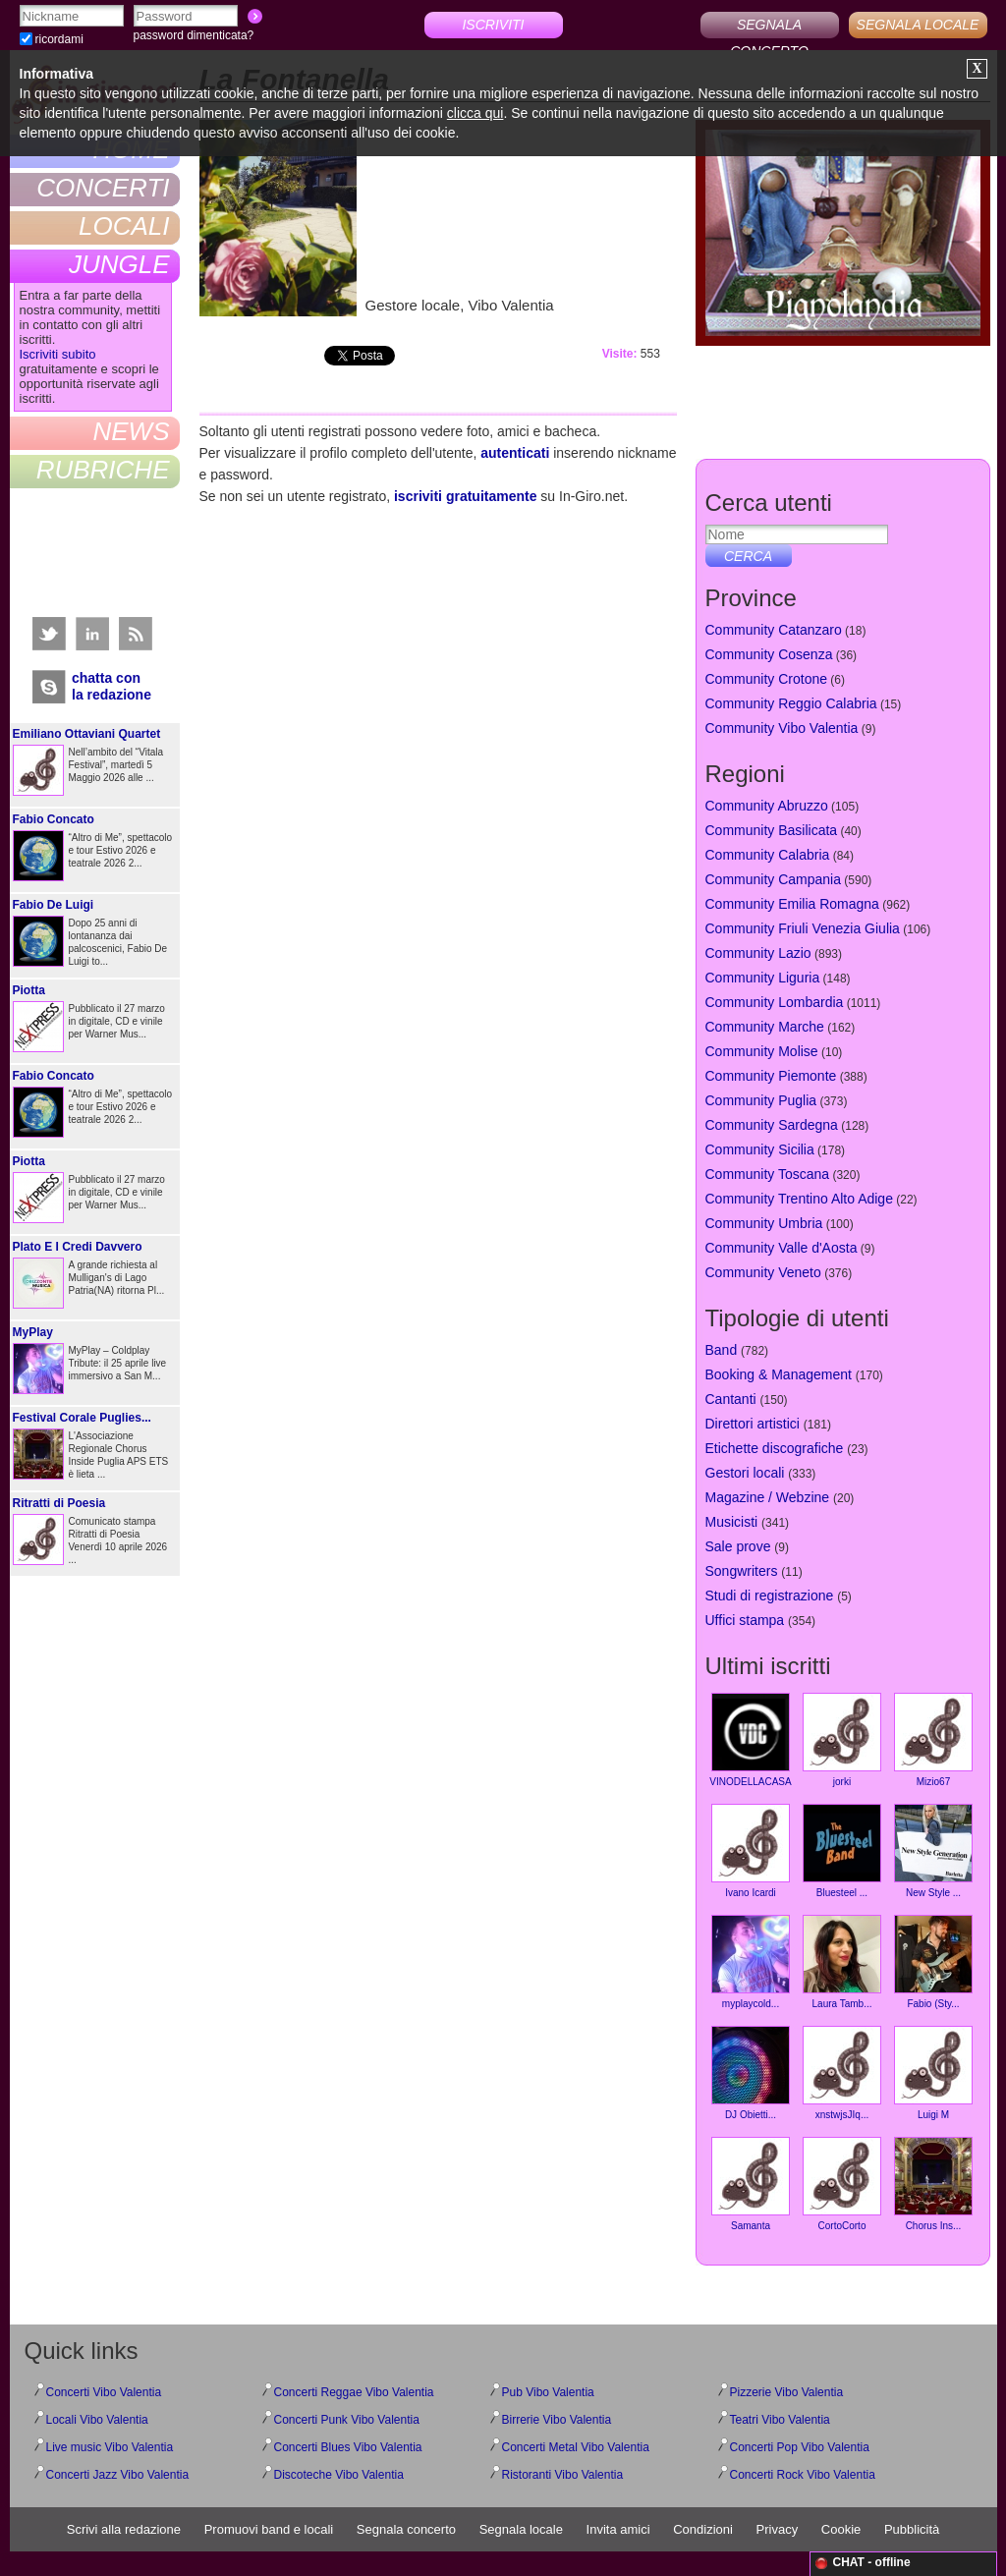 The image size is (1006, 2576). What do you see at coordinates (769, 27) in the screenshot?
I see `SEGNALA CONCERTO` at bounding box center [769, 27].